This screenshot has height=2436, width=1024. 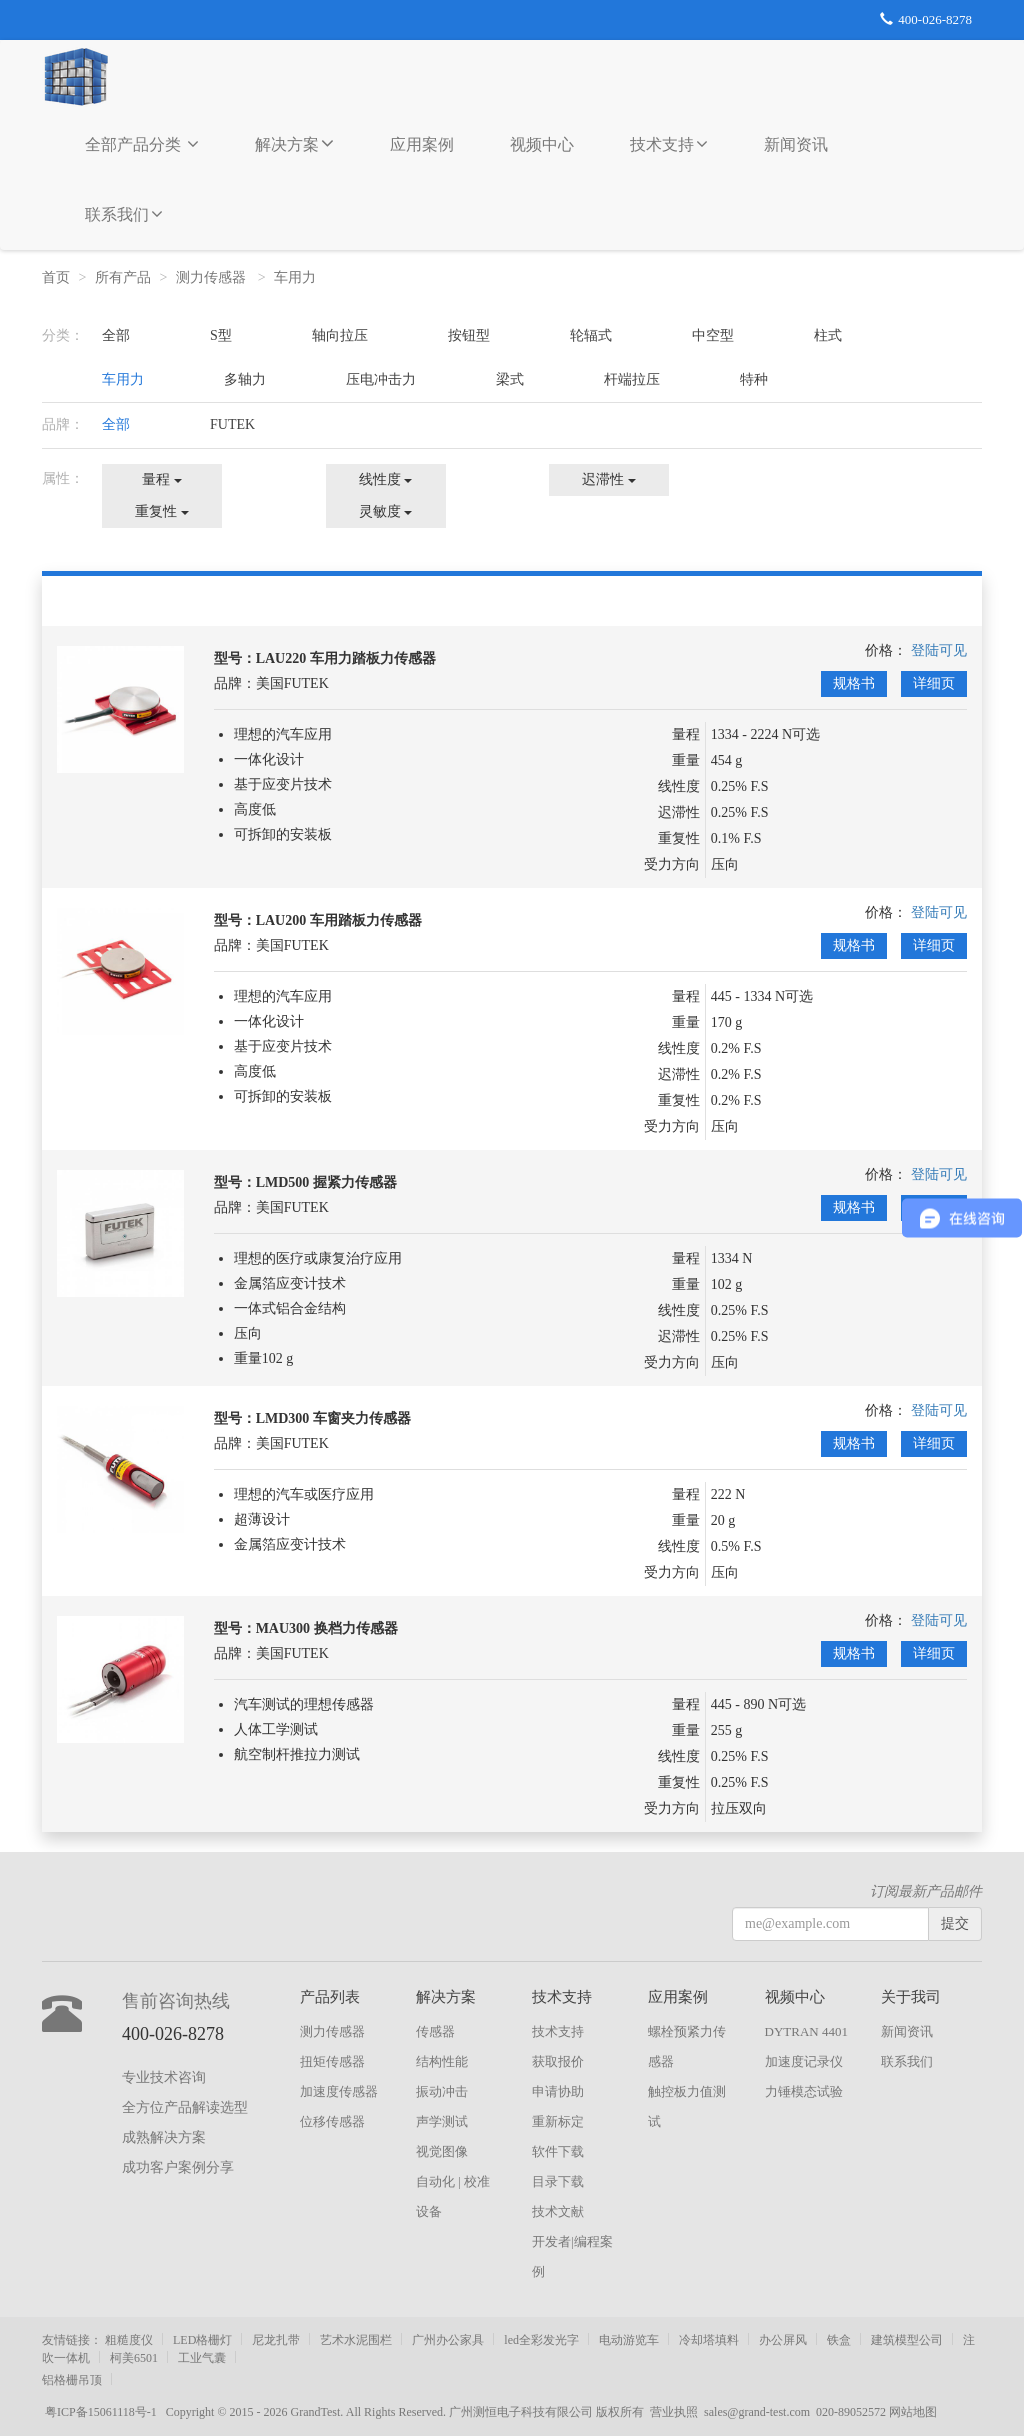 What do you see at coordinates (442, 2061) in the screenshot?
I see `结构性能` at bounding box center [442, 2061].